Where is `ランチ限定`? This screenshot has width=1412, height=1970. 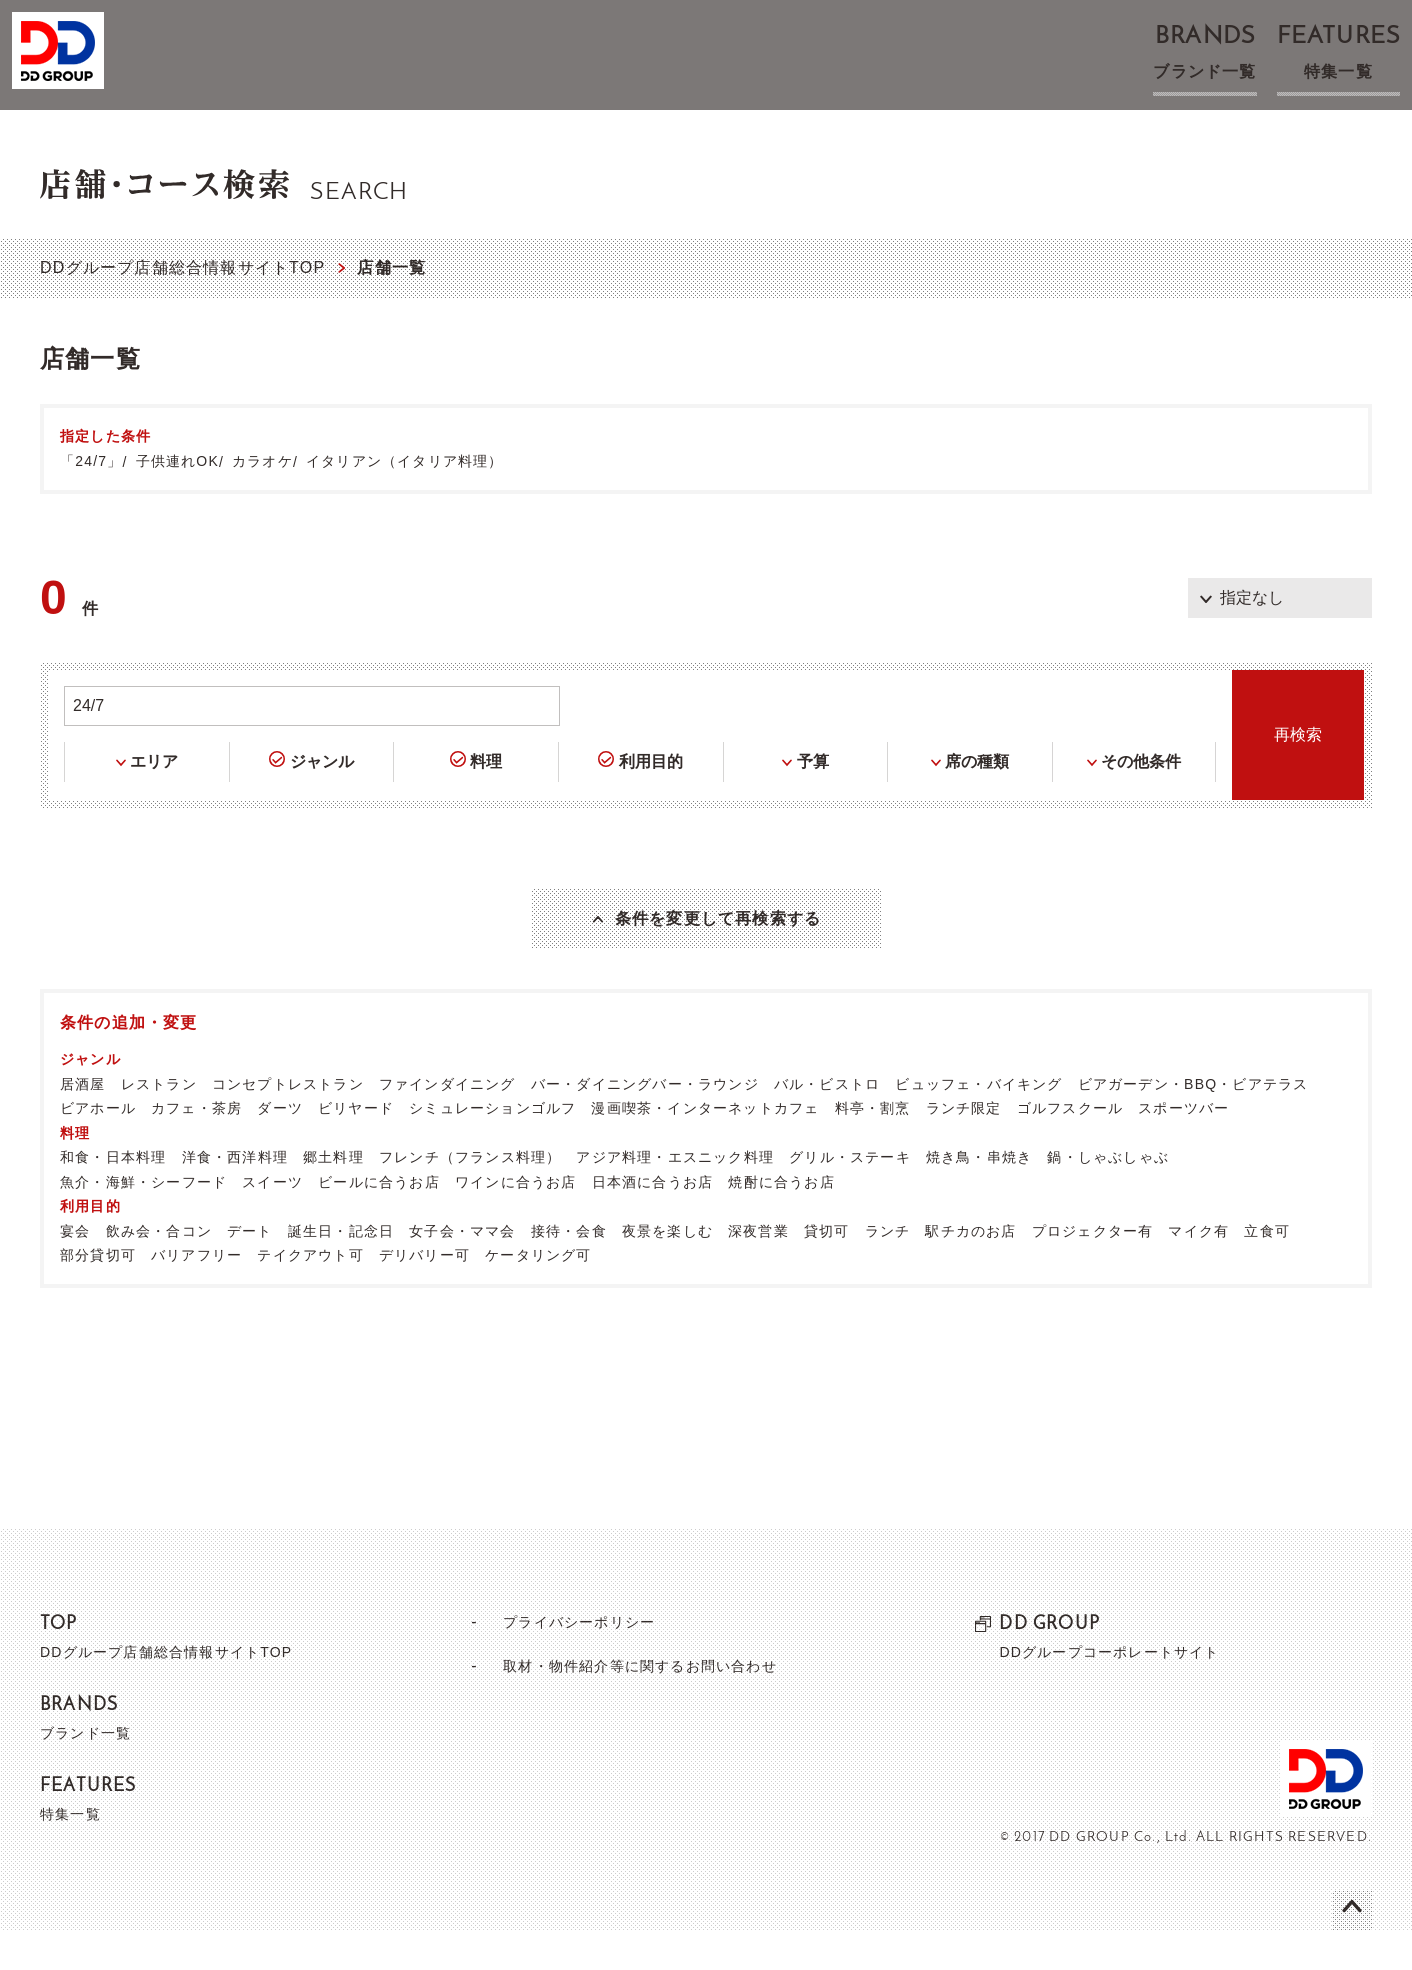
ランチ限定 is located at coordinates (964, 1147).